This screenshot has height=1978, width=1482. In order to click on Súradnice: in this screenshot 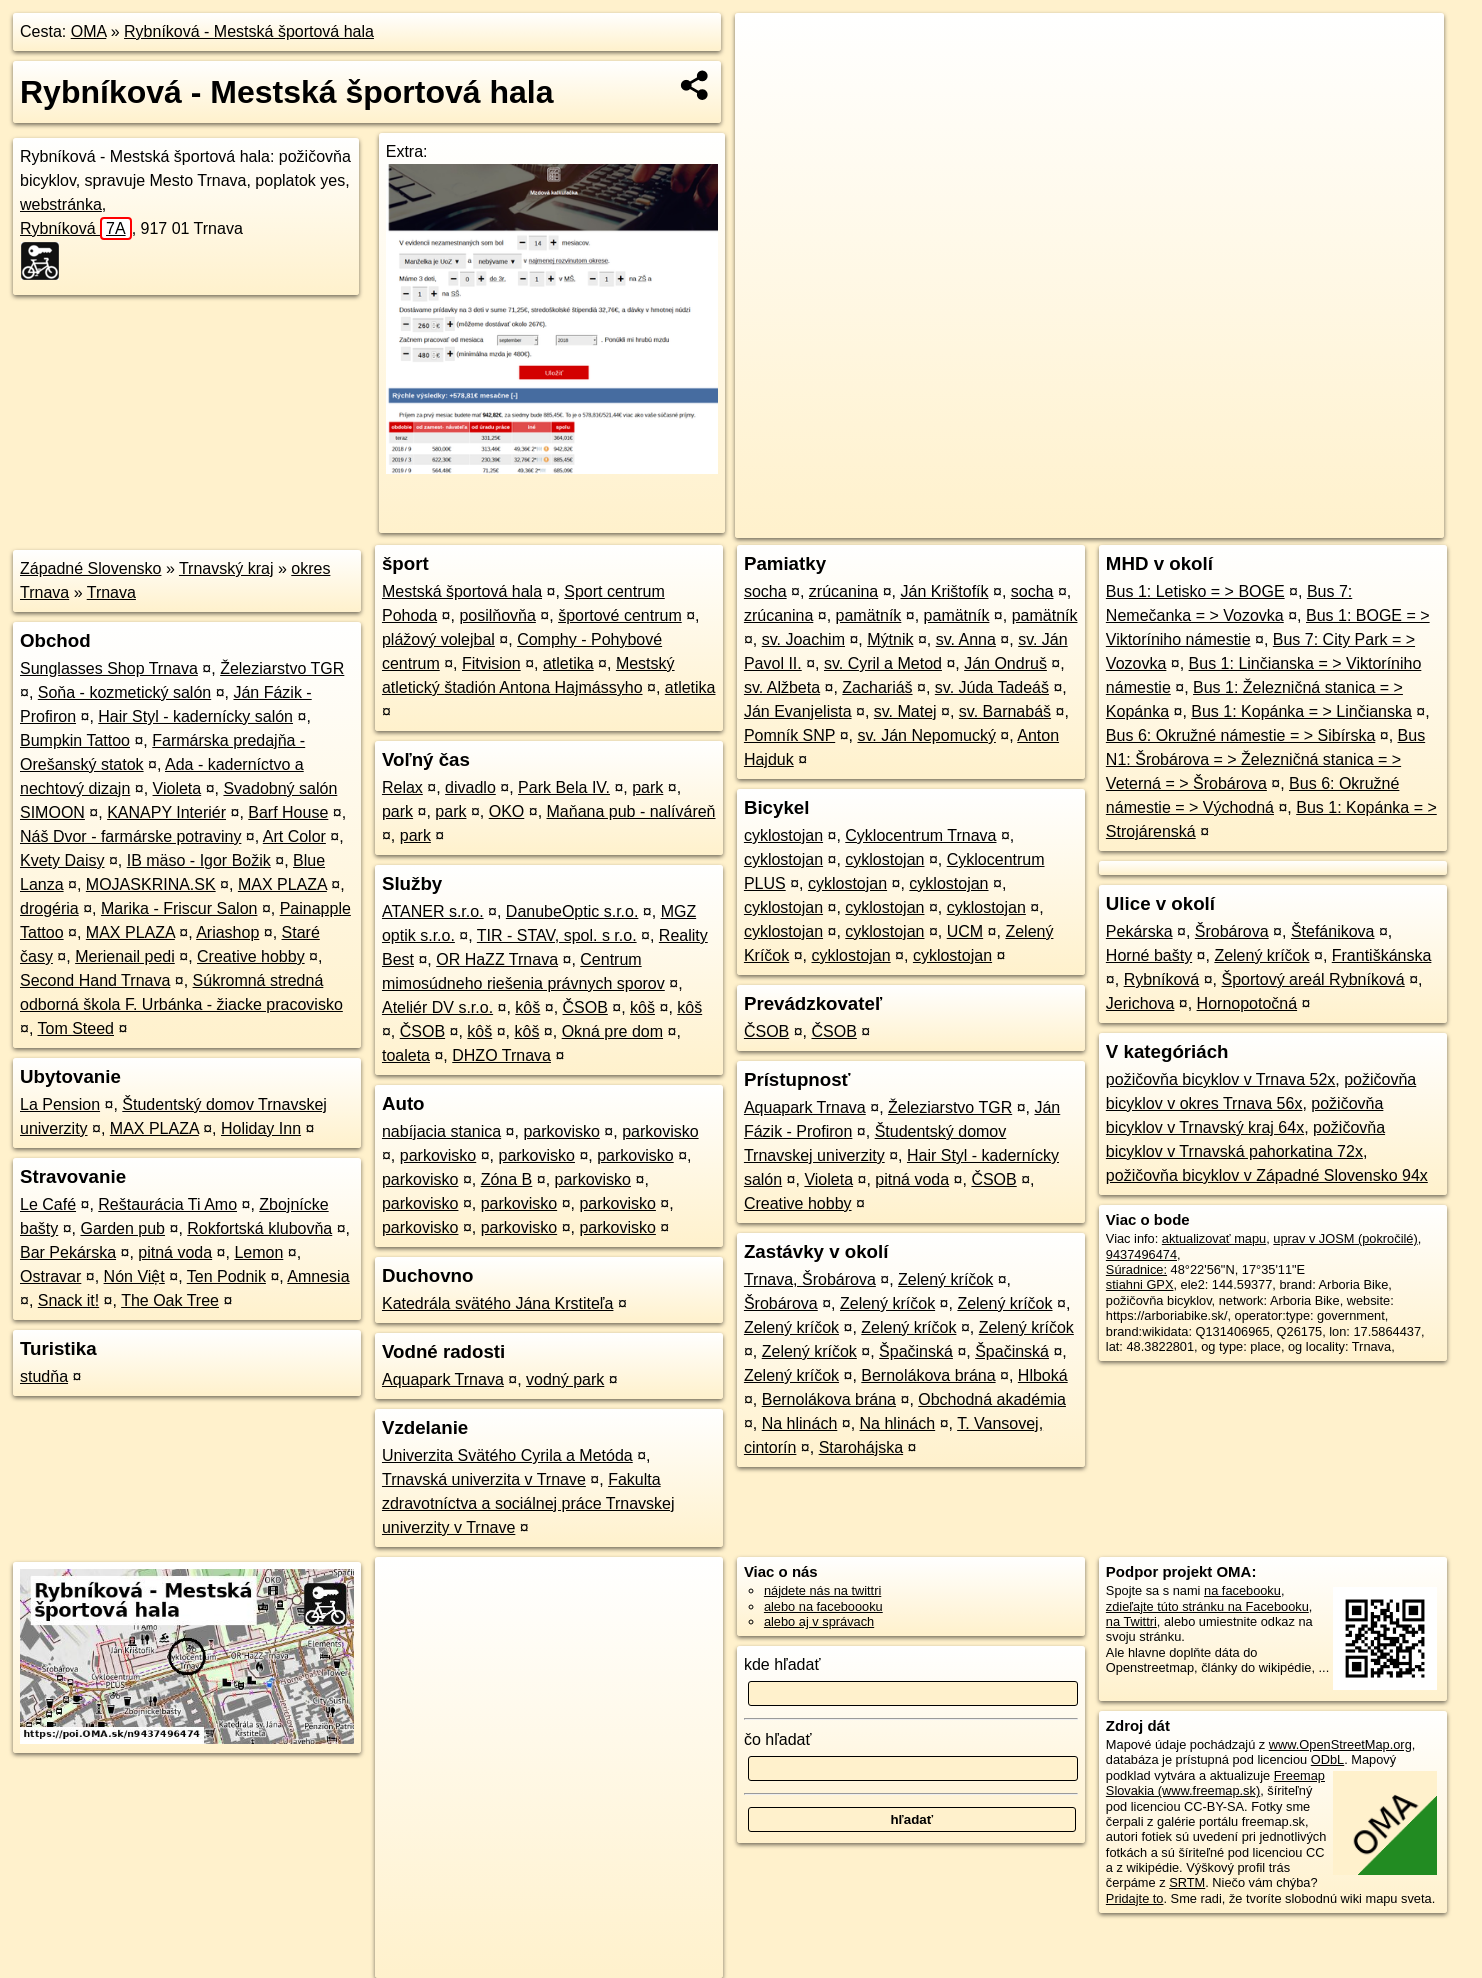, I will do `click(1136, 1269)`.